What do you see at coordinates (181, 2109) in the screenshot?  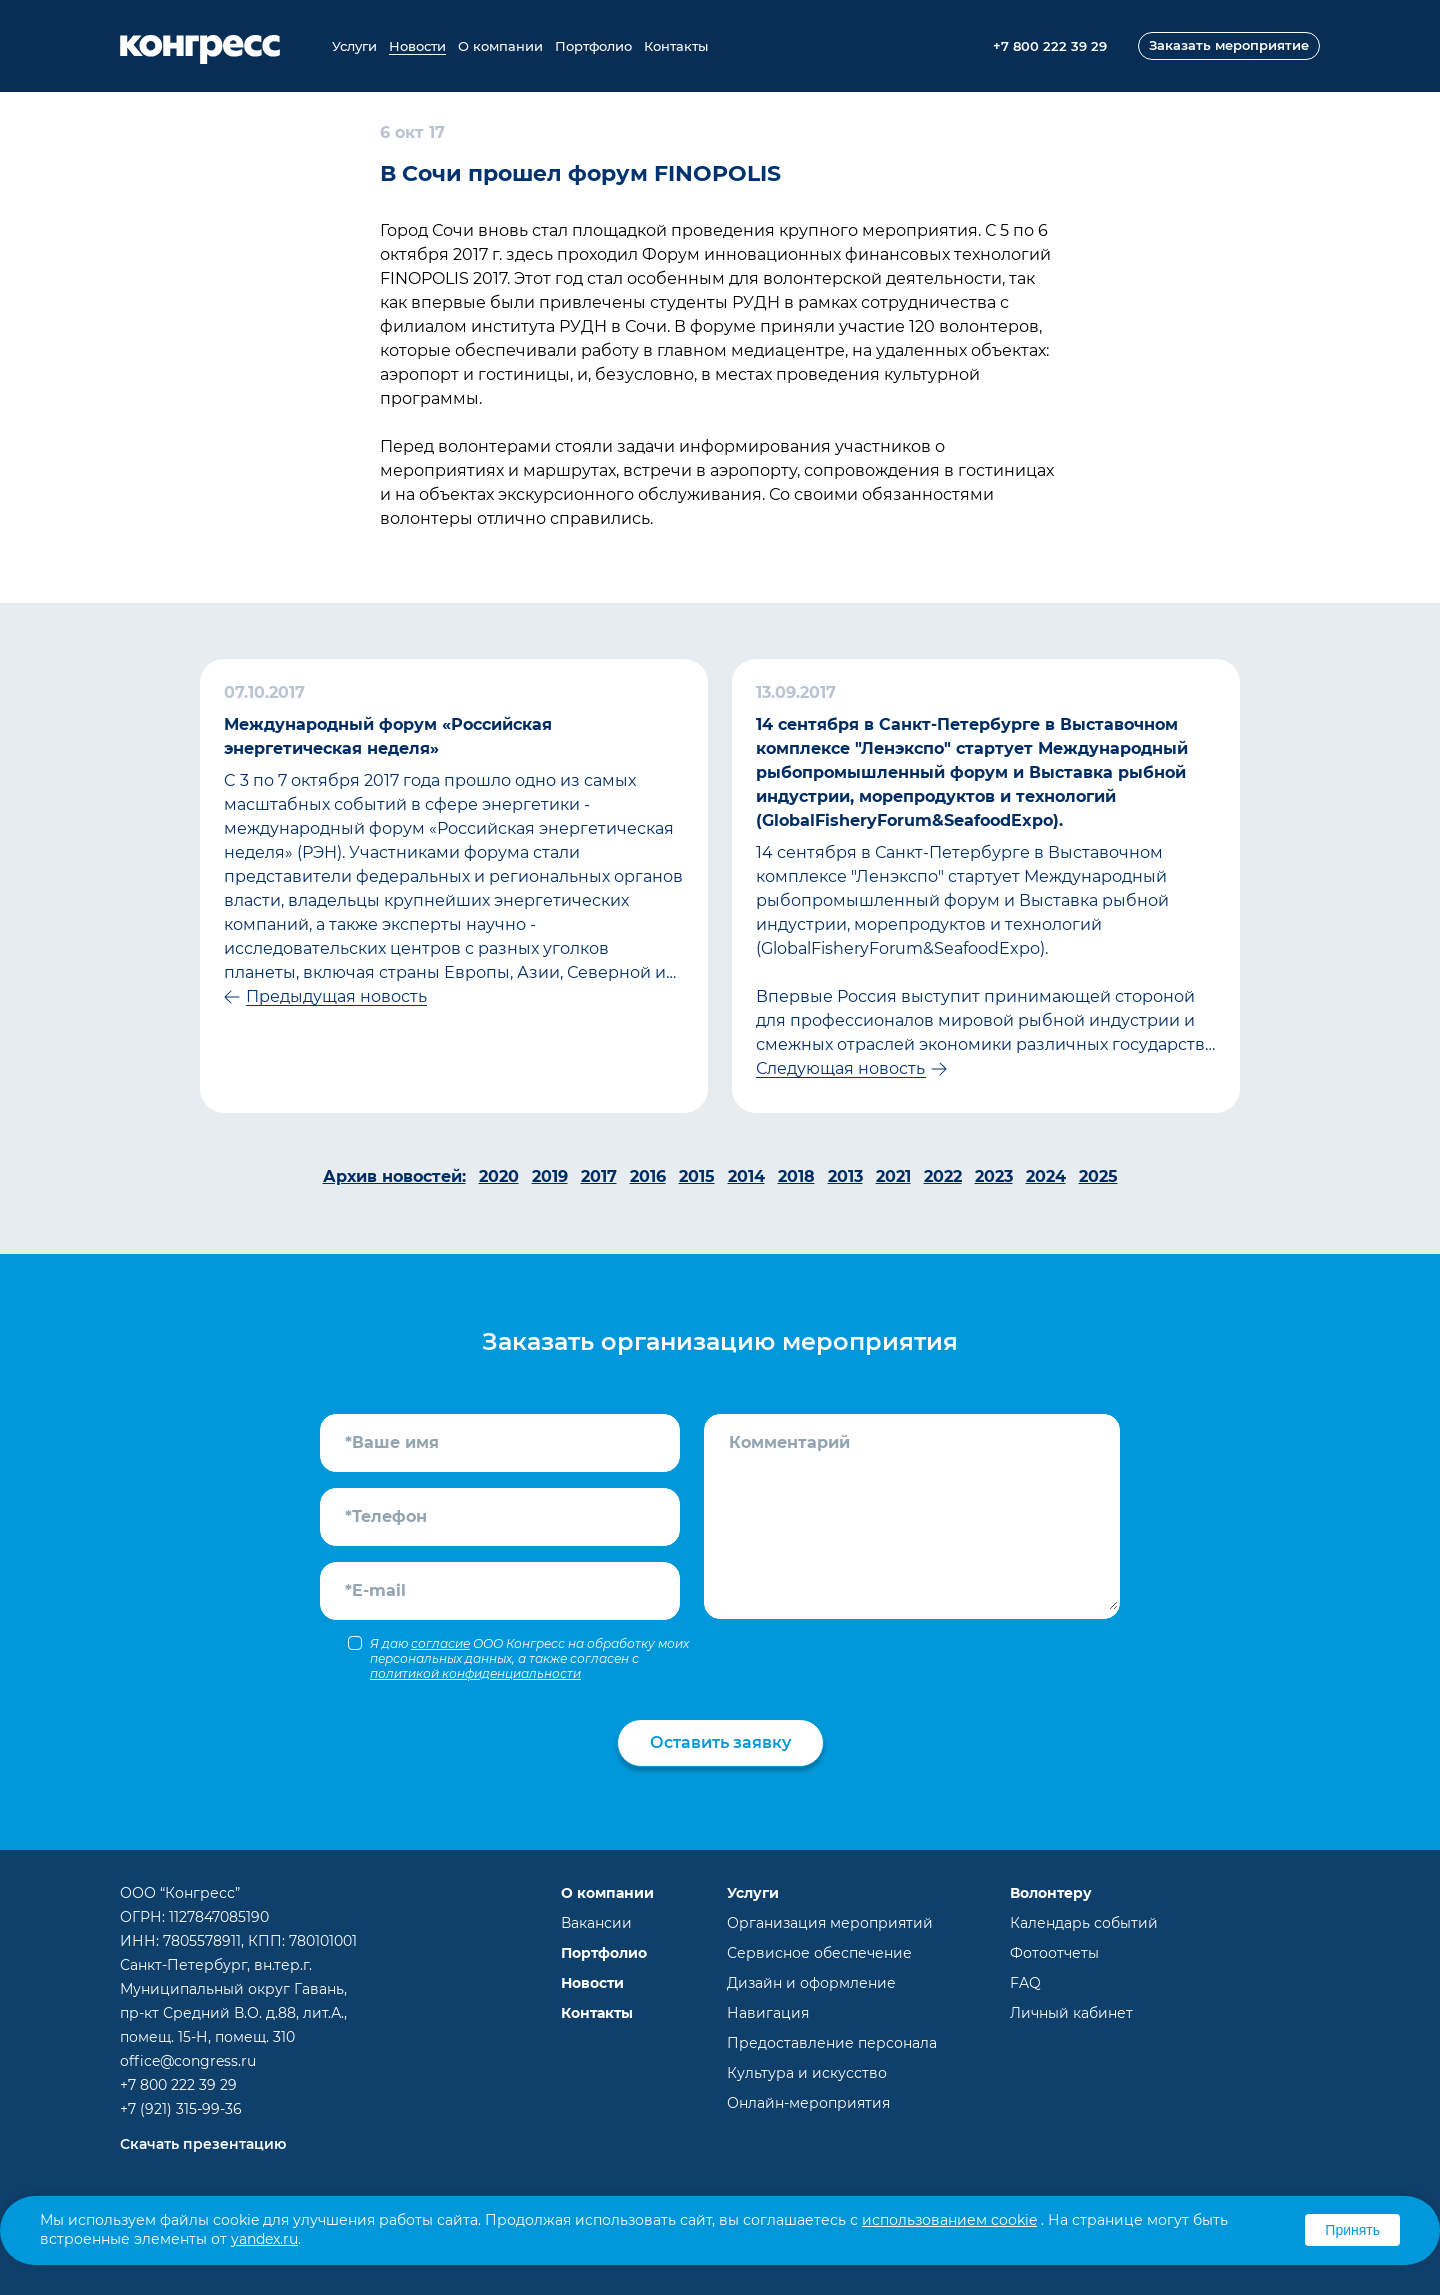 I see `+7 (921) 315-99-36` at bounding box center [181, 2109].